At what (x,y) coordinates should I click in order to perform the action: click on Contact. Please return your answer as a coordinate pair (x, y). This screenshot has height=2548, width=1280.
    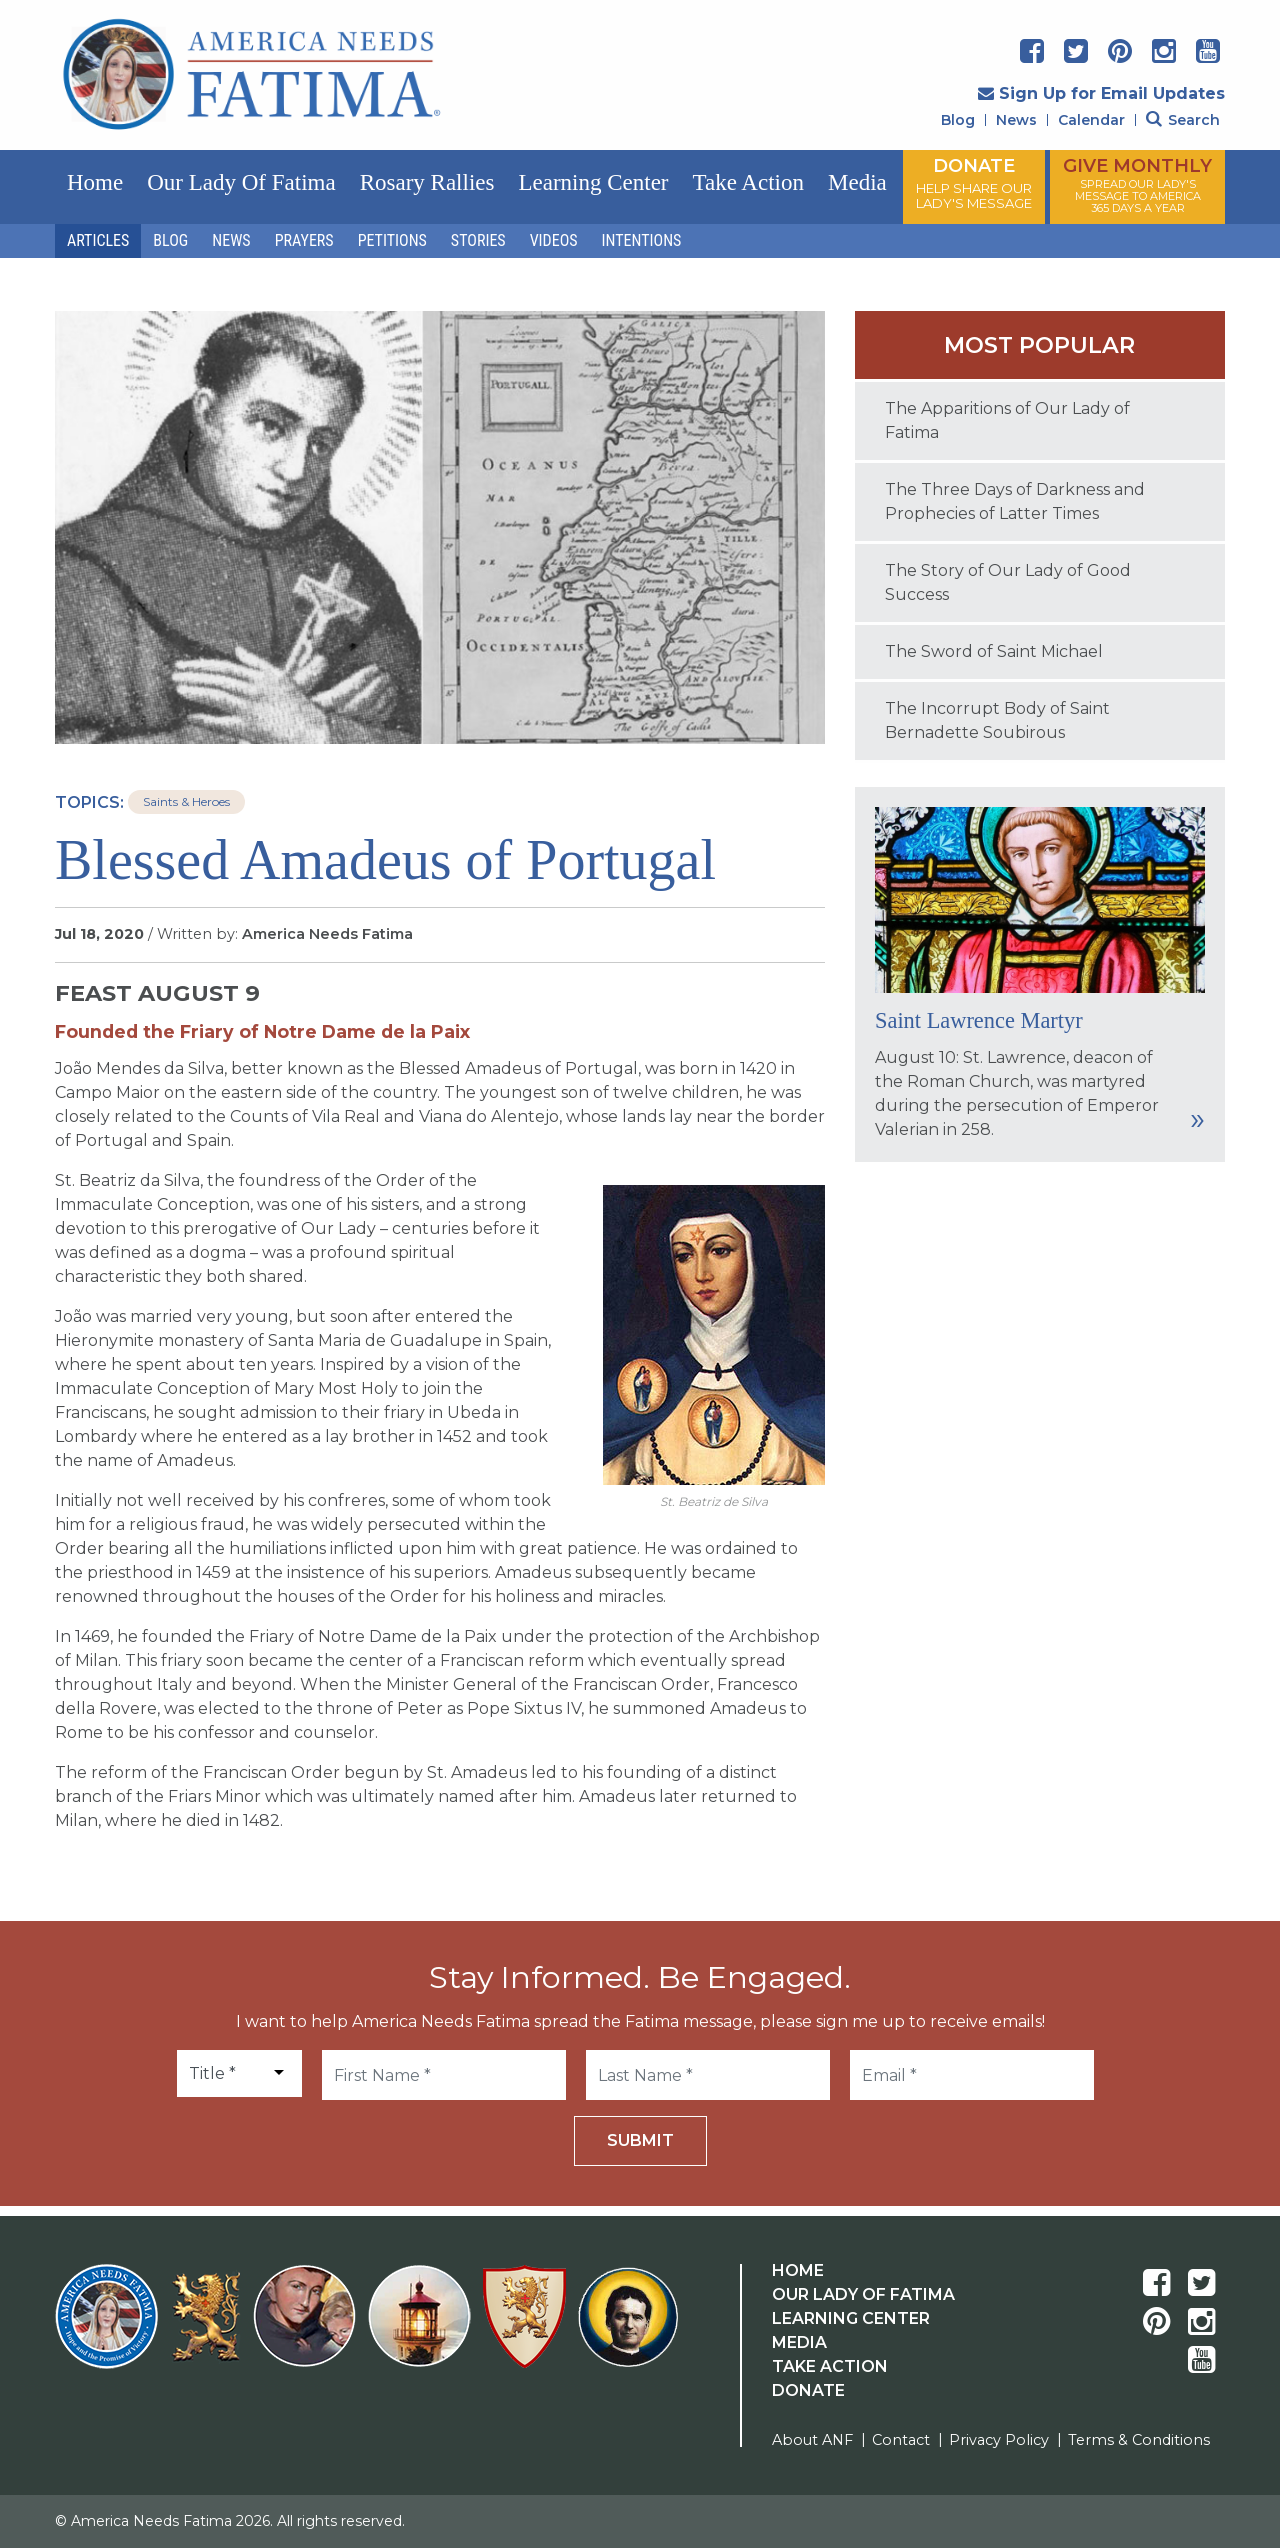
    Looking at the image, I should click on (901, 2440).